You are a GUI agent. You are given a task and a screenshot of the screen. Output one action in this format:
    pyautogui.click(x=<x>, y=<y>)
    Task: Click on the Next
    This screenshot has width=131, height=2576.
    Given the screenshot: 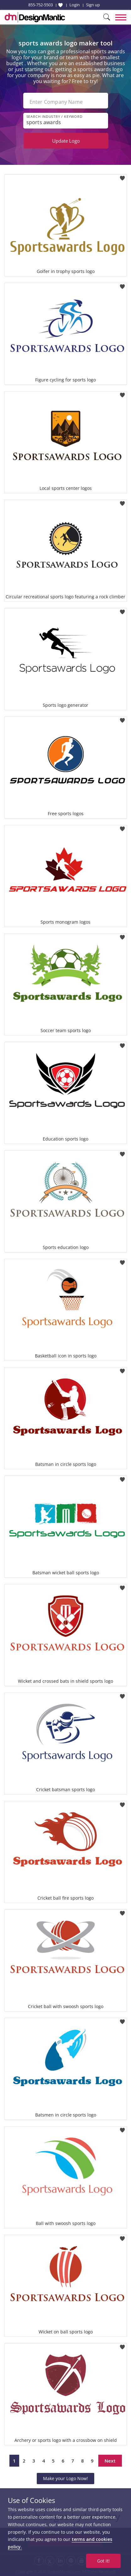 What is the action you would take?
    pyautogui.click(x=110, y=2461)
    